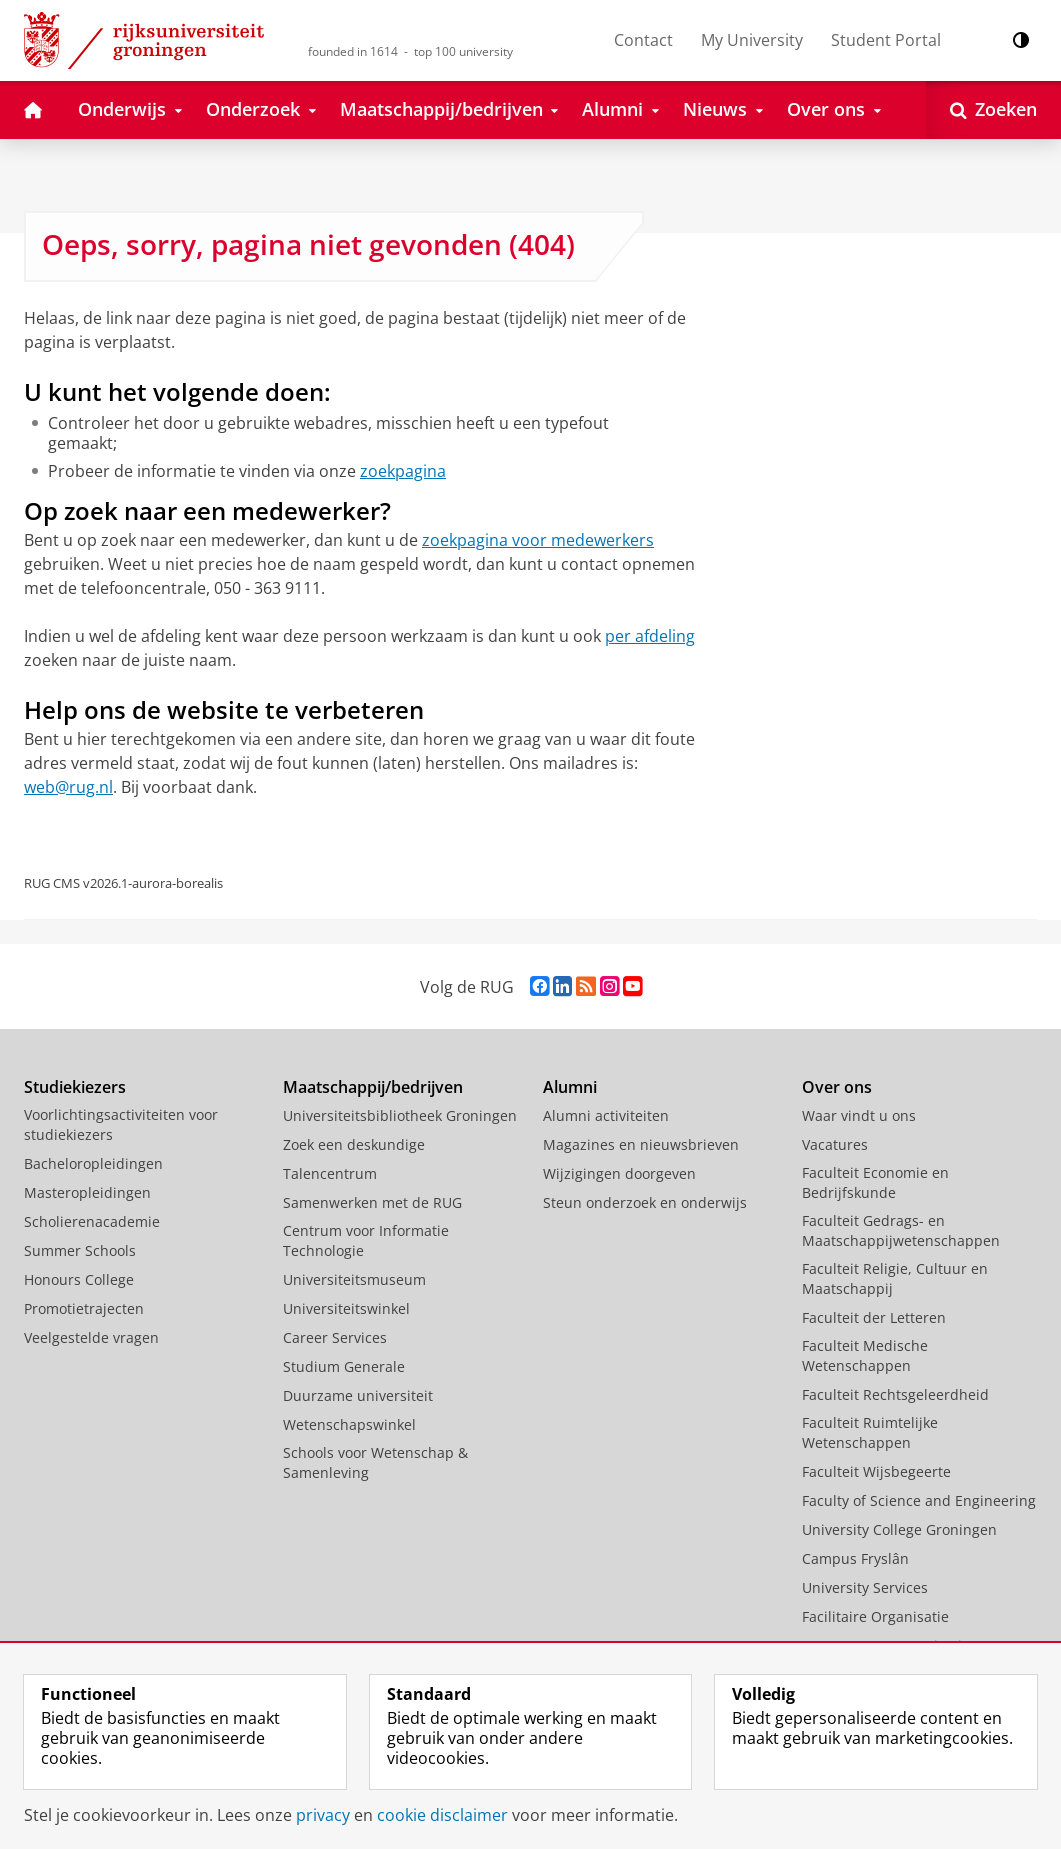  Describe the element at coordinates (875, 1616) in the screenshot. I see `Facilitaire Organisatie` at that location.